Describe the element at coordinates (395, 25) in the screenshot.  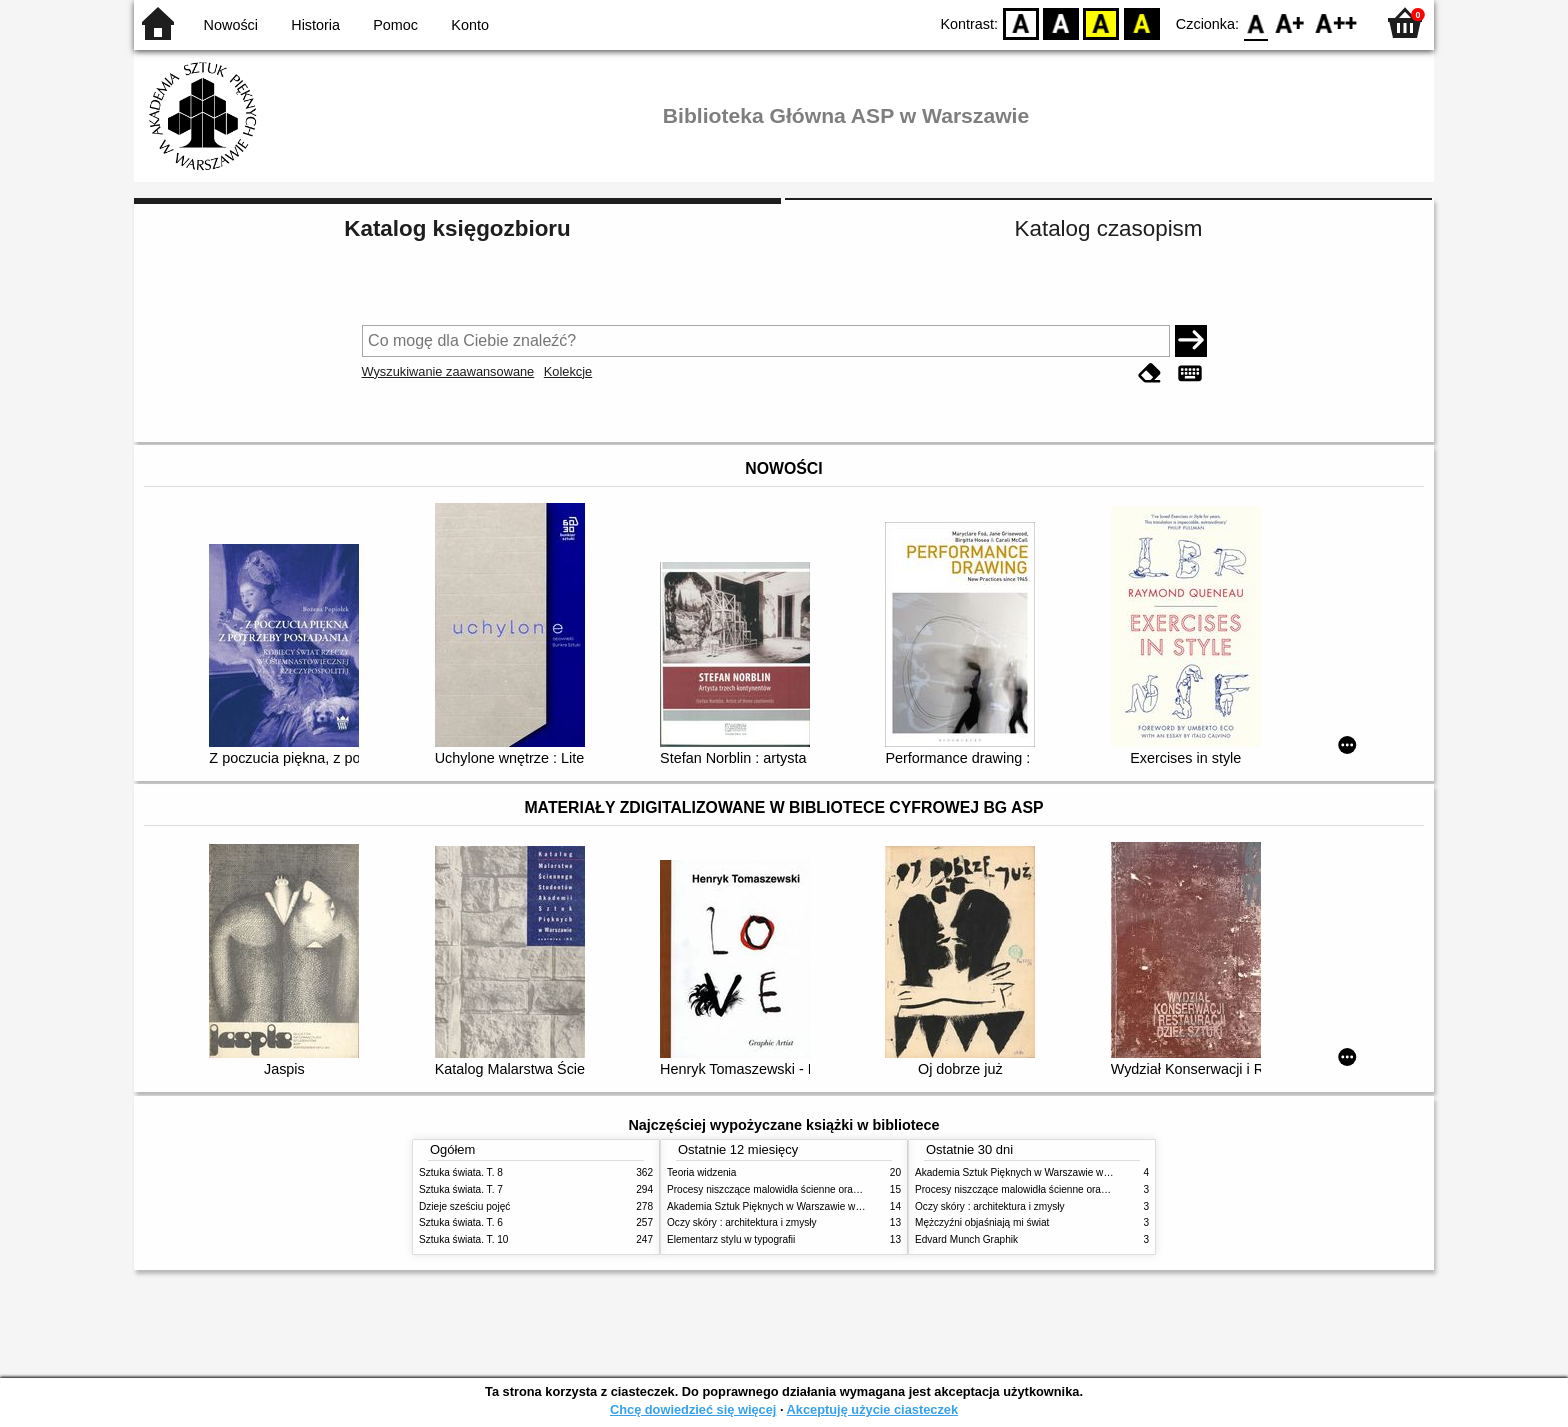
I see `Pomoc` at that location.